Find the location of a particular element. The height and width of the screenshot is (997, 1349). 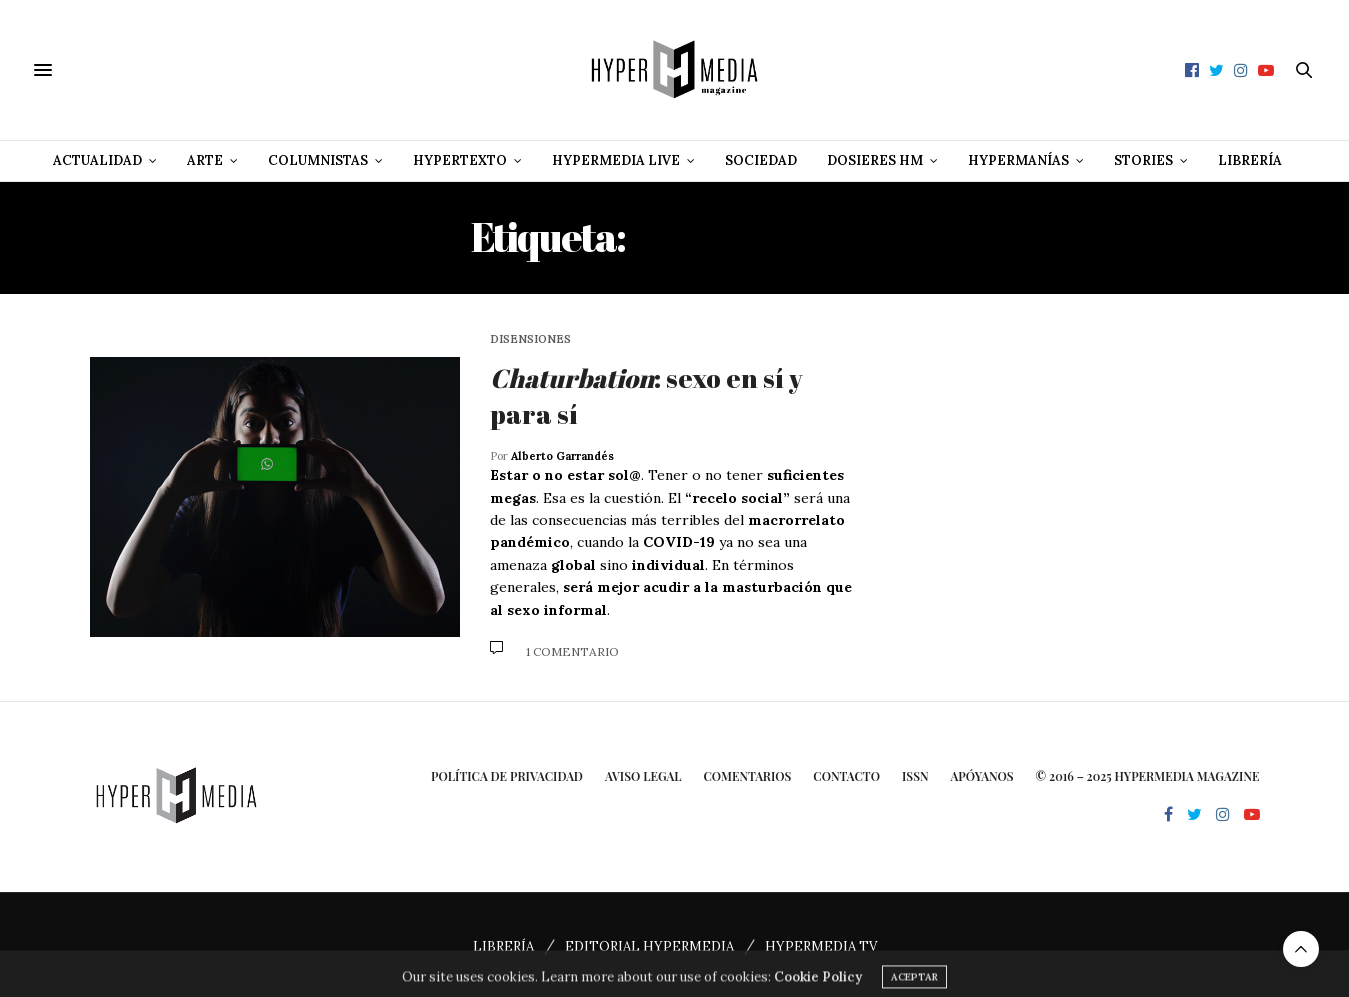

Hypermanías is located at coordinates (1018, 160).